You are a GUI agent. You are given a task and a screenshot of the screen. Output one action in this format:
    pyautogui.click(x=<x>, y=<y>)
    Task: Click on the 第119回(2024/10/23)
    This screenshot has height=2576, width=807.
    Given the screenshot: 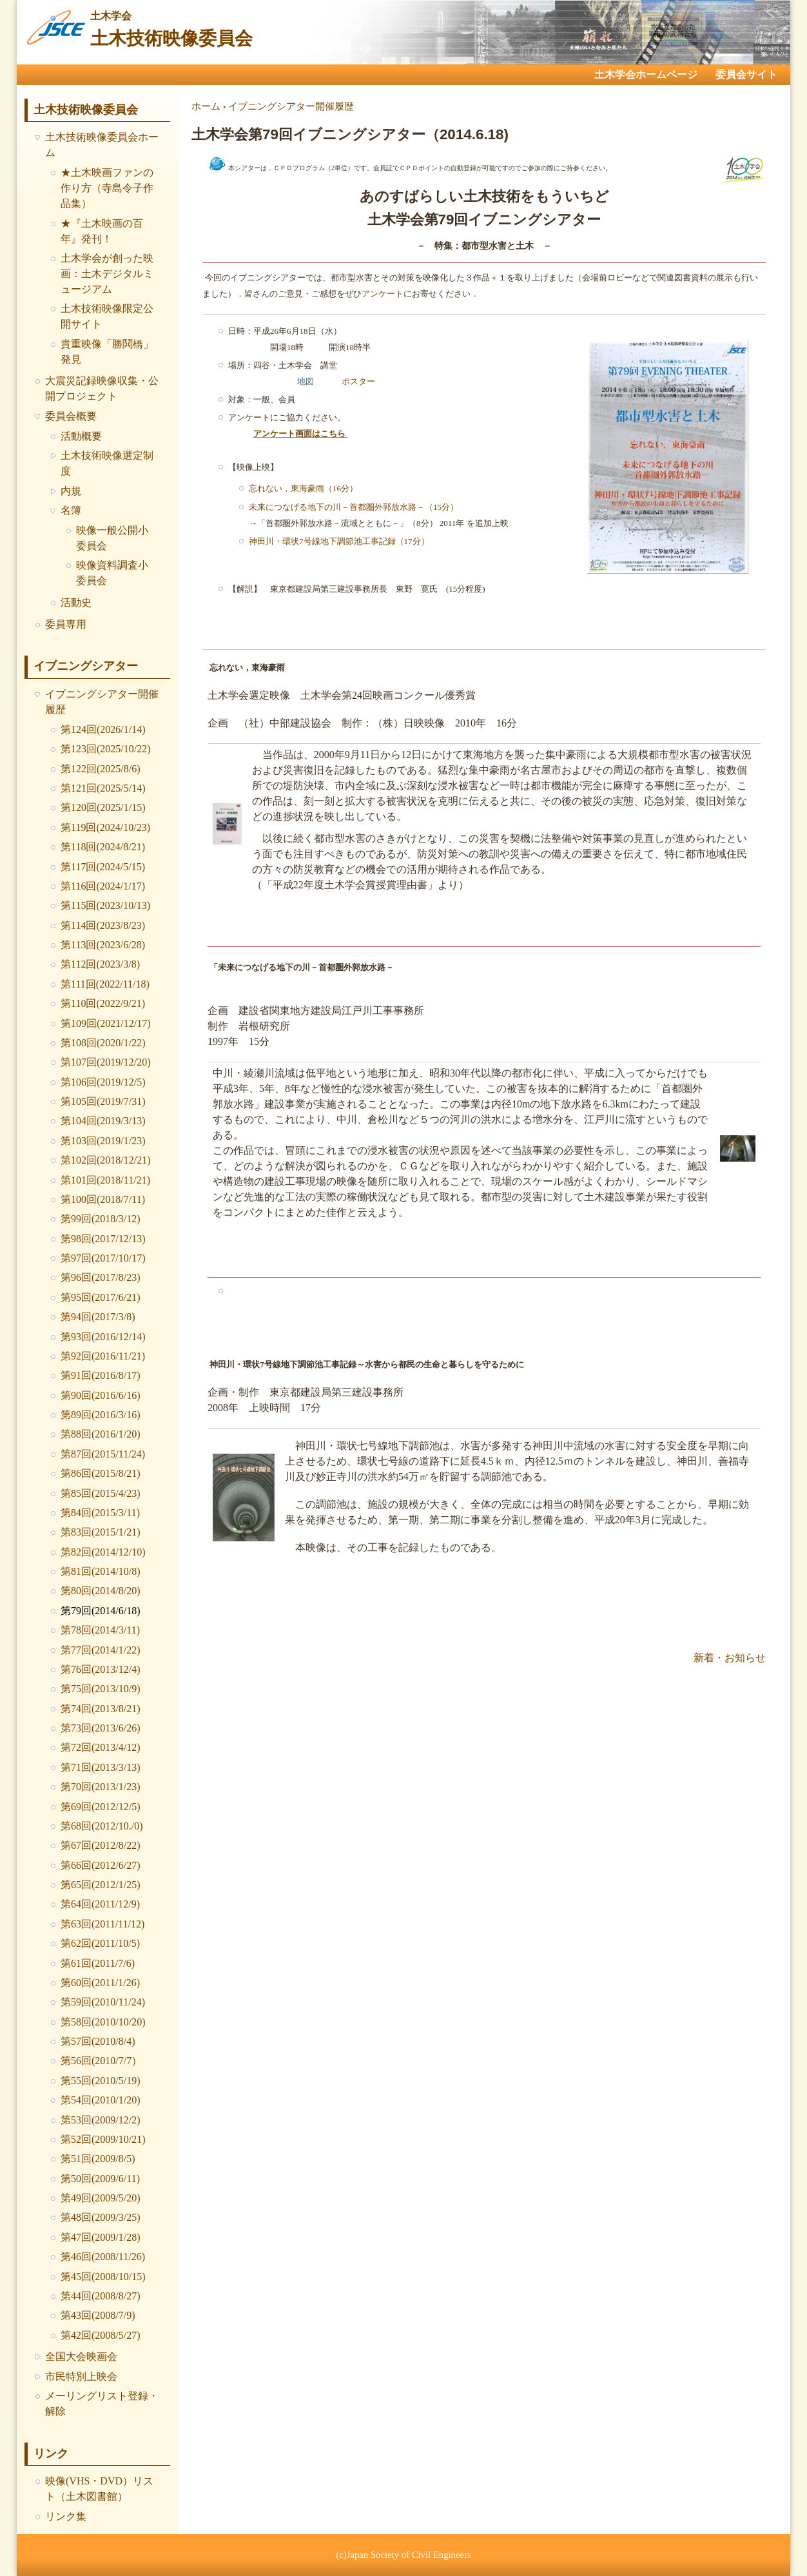 What is the action you would take?
    pyautogui.click(x=105, y=827)
    